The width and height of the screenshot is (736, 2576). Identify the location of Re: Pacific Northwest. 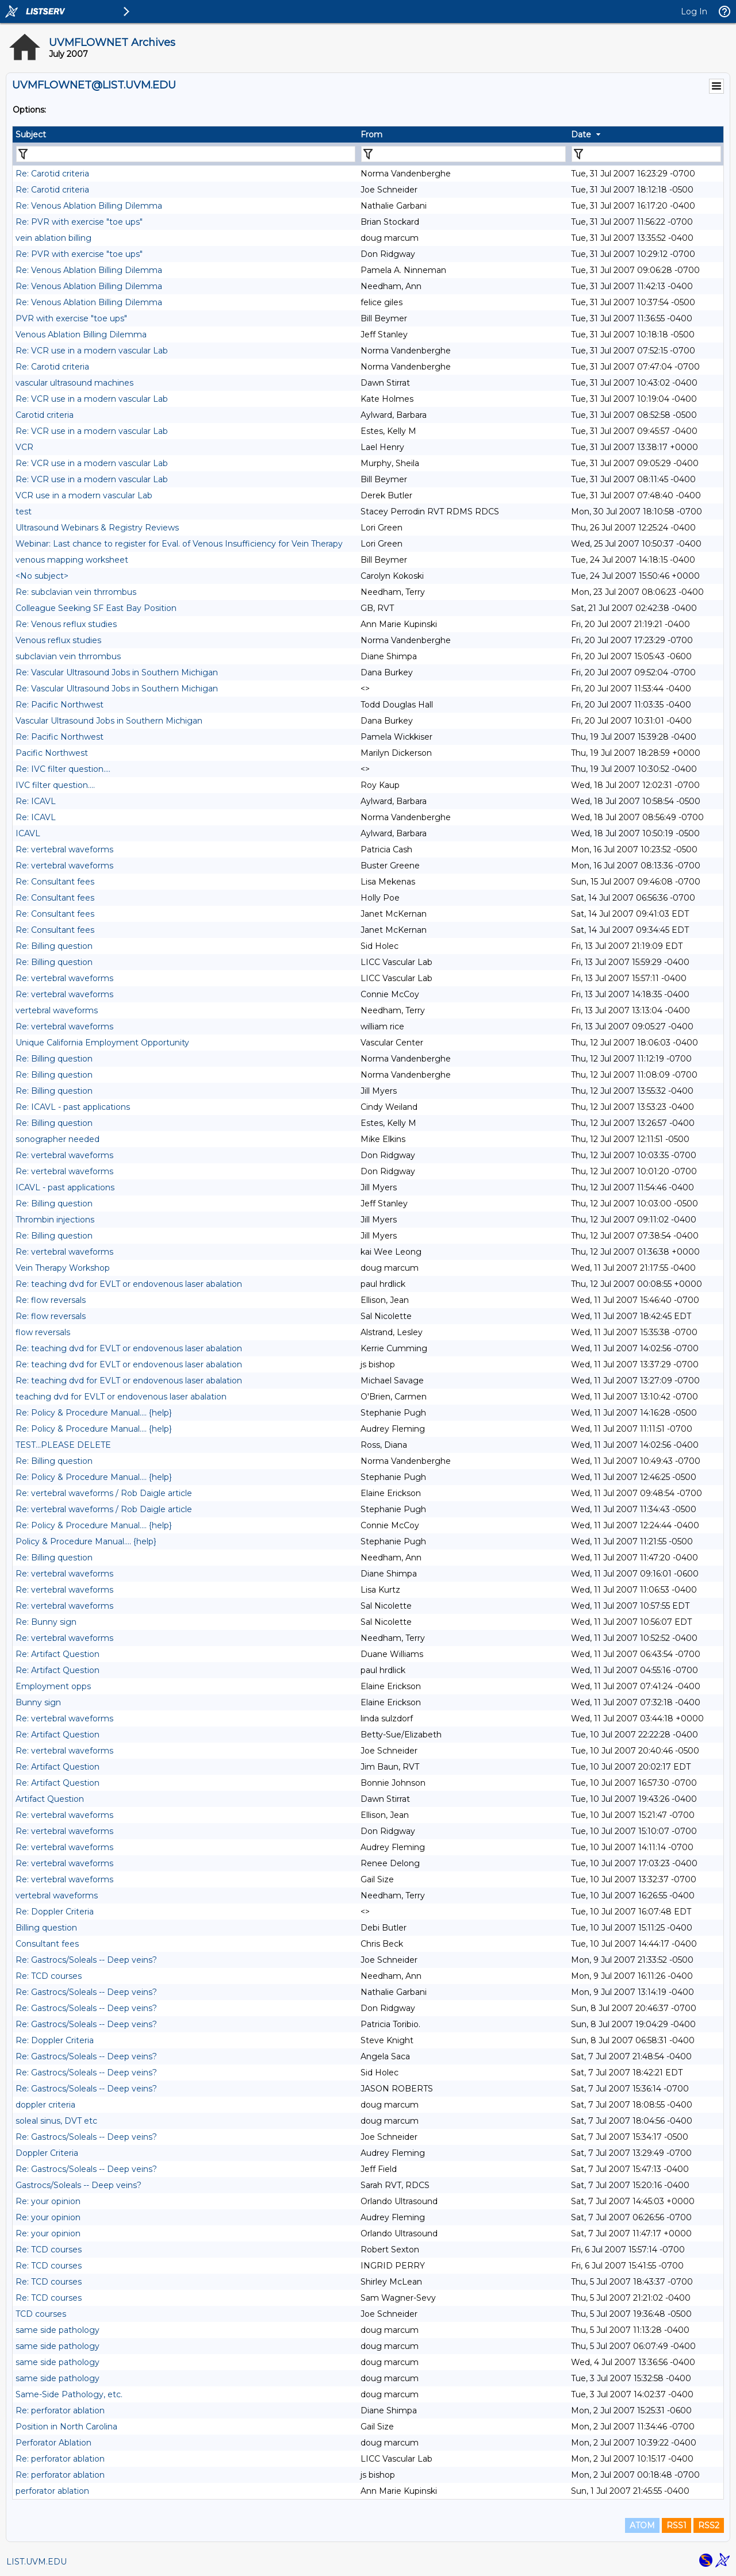
(59, 704).